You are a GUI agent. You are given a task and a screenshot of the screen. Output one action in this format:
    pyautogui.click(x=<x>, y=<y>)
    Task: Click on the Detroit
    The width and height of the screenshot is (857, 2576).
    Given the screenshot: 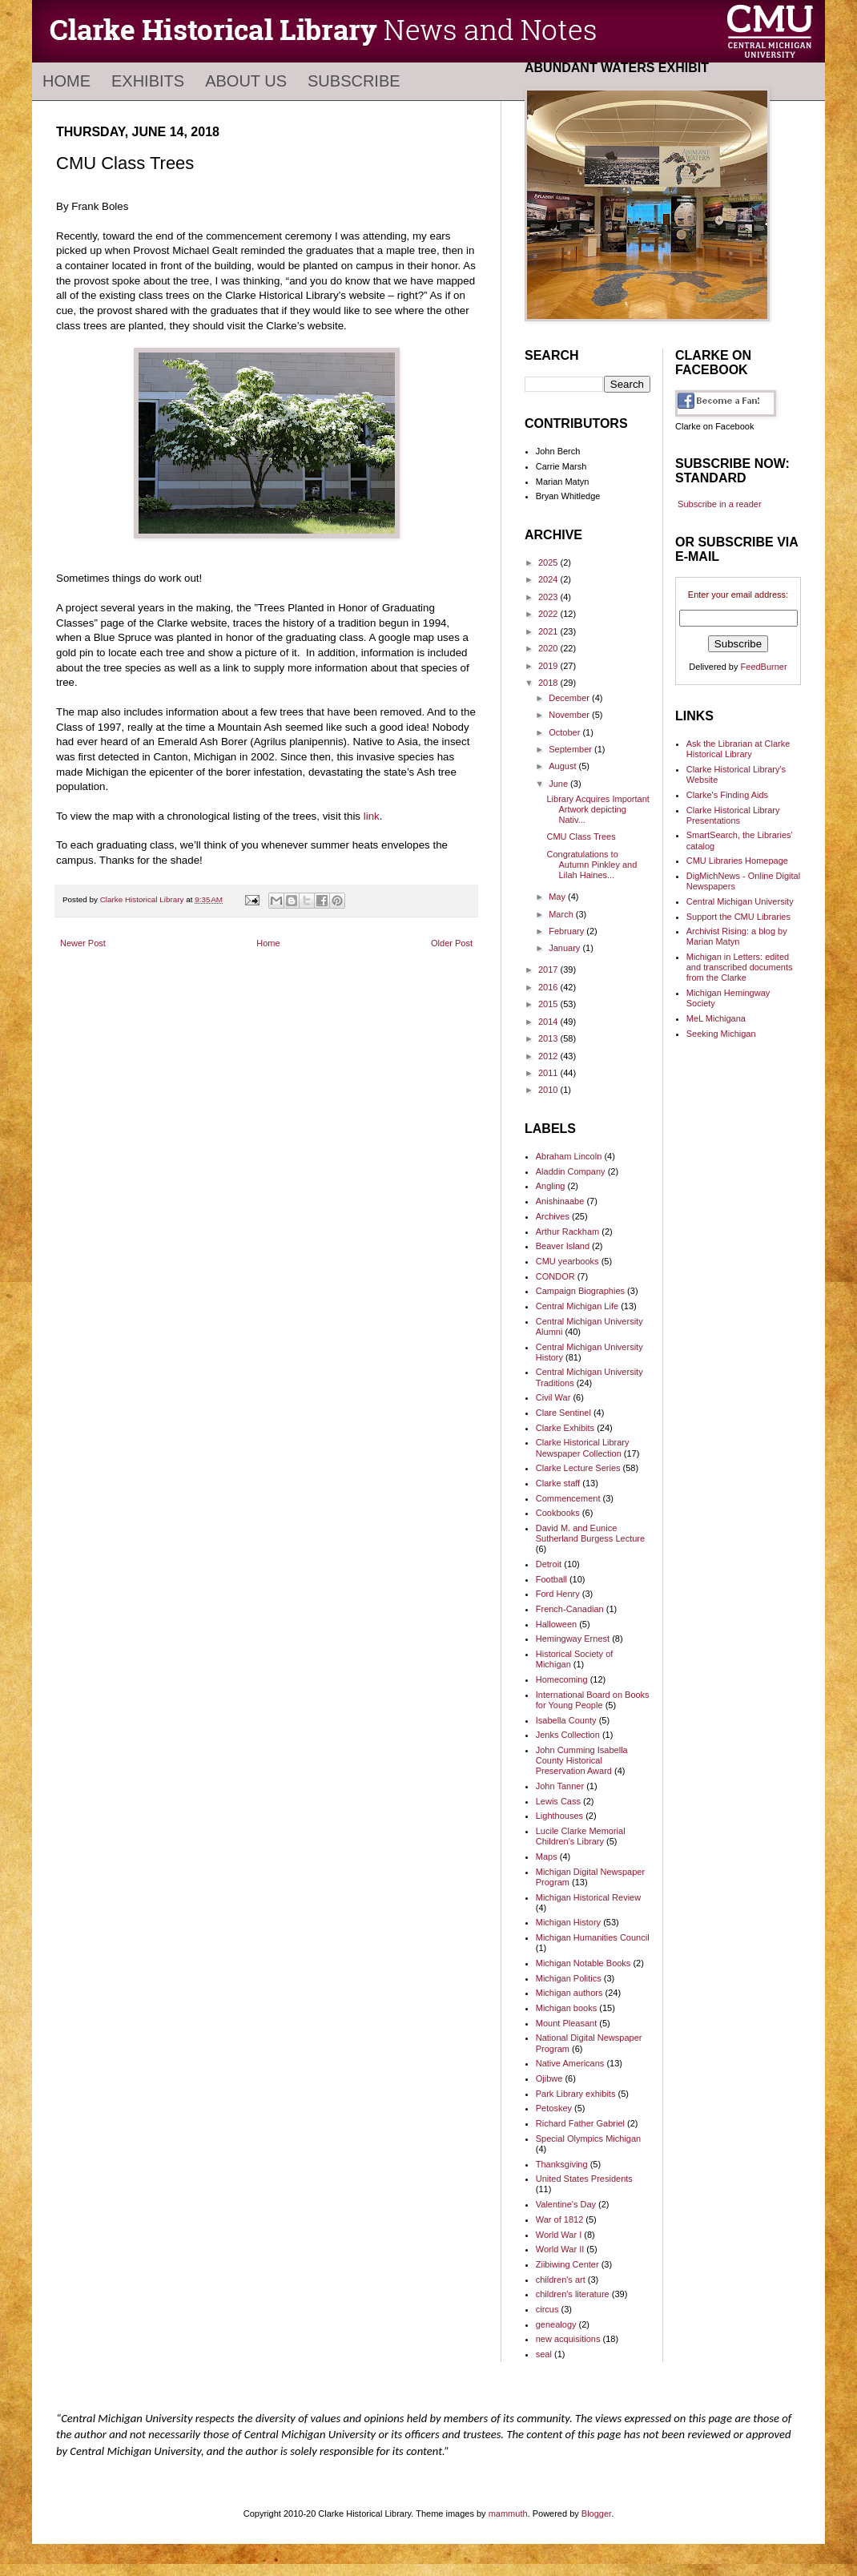 What is the action you would take?
    pyautogui.click(x=548, y=1564)
    